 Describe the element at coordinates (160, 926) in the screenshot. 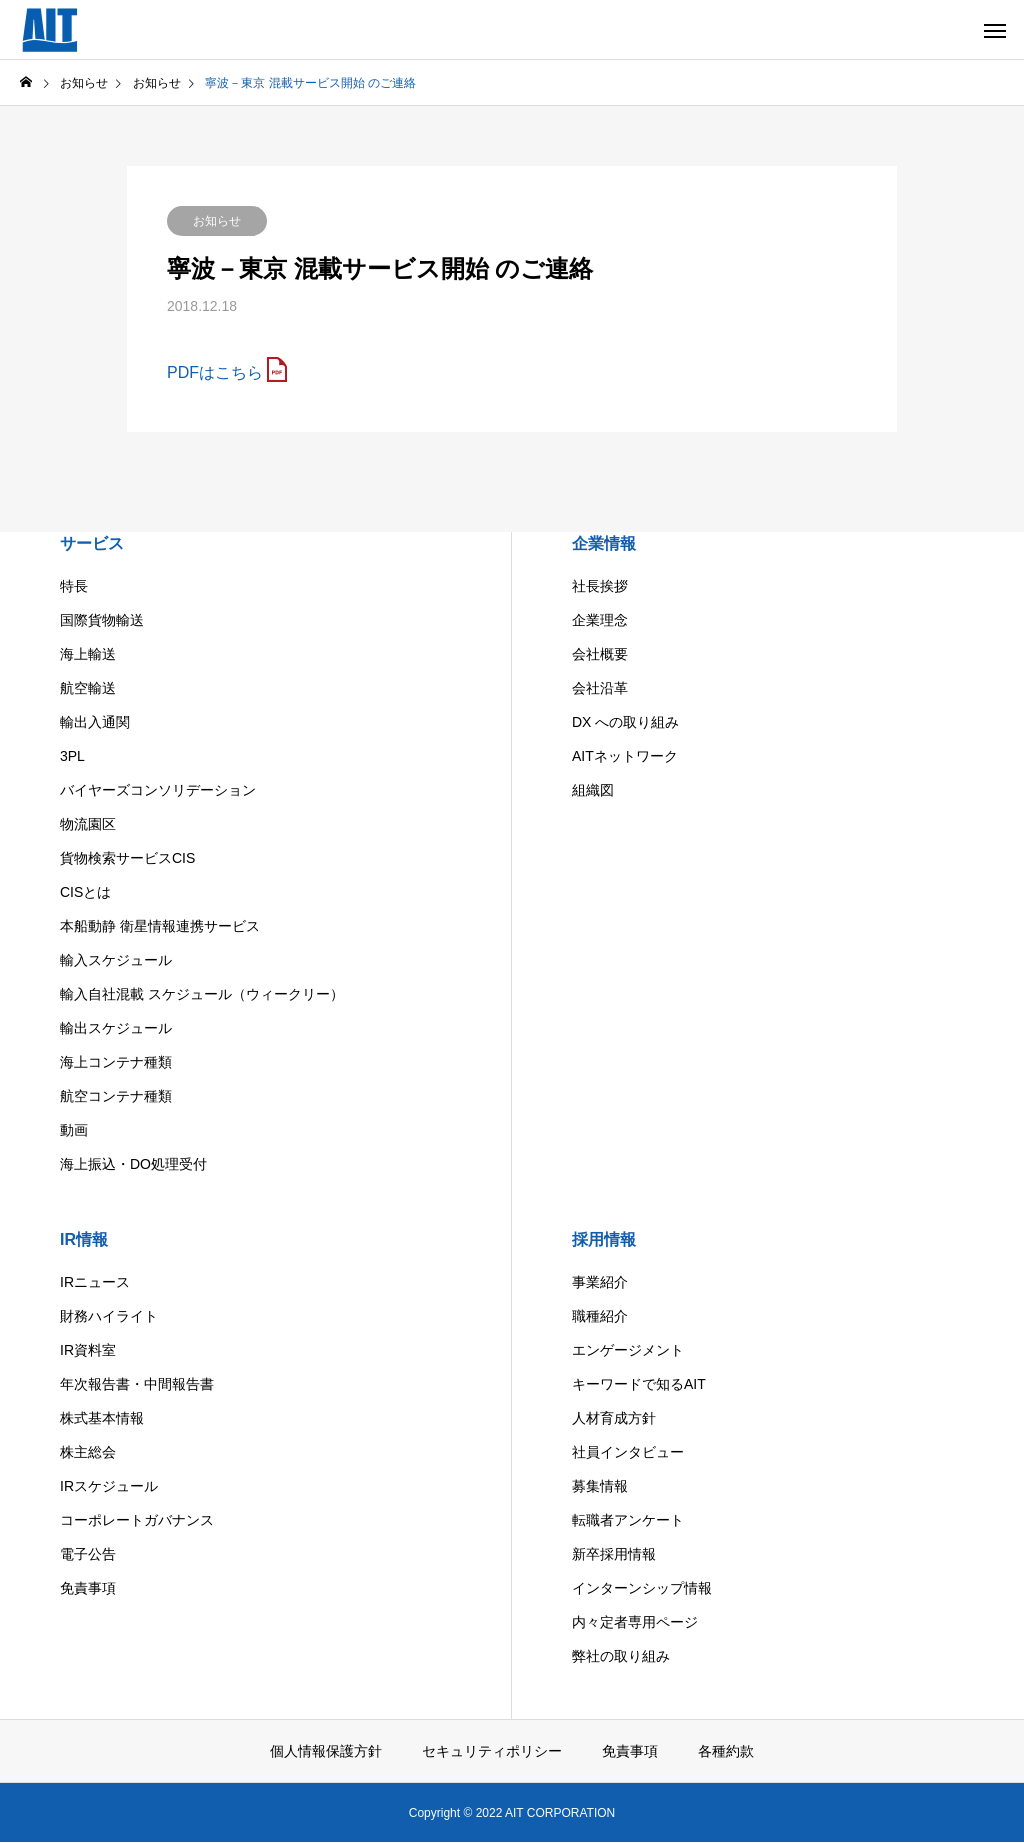

I see `本船動静 衛星情報連携サービス` at that location.